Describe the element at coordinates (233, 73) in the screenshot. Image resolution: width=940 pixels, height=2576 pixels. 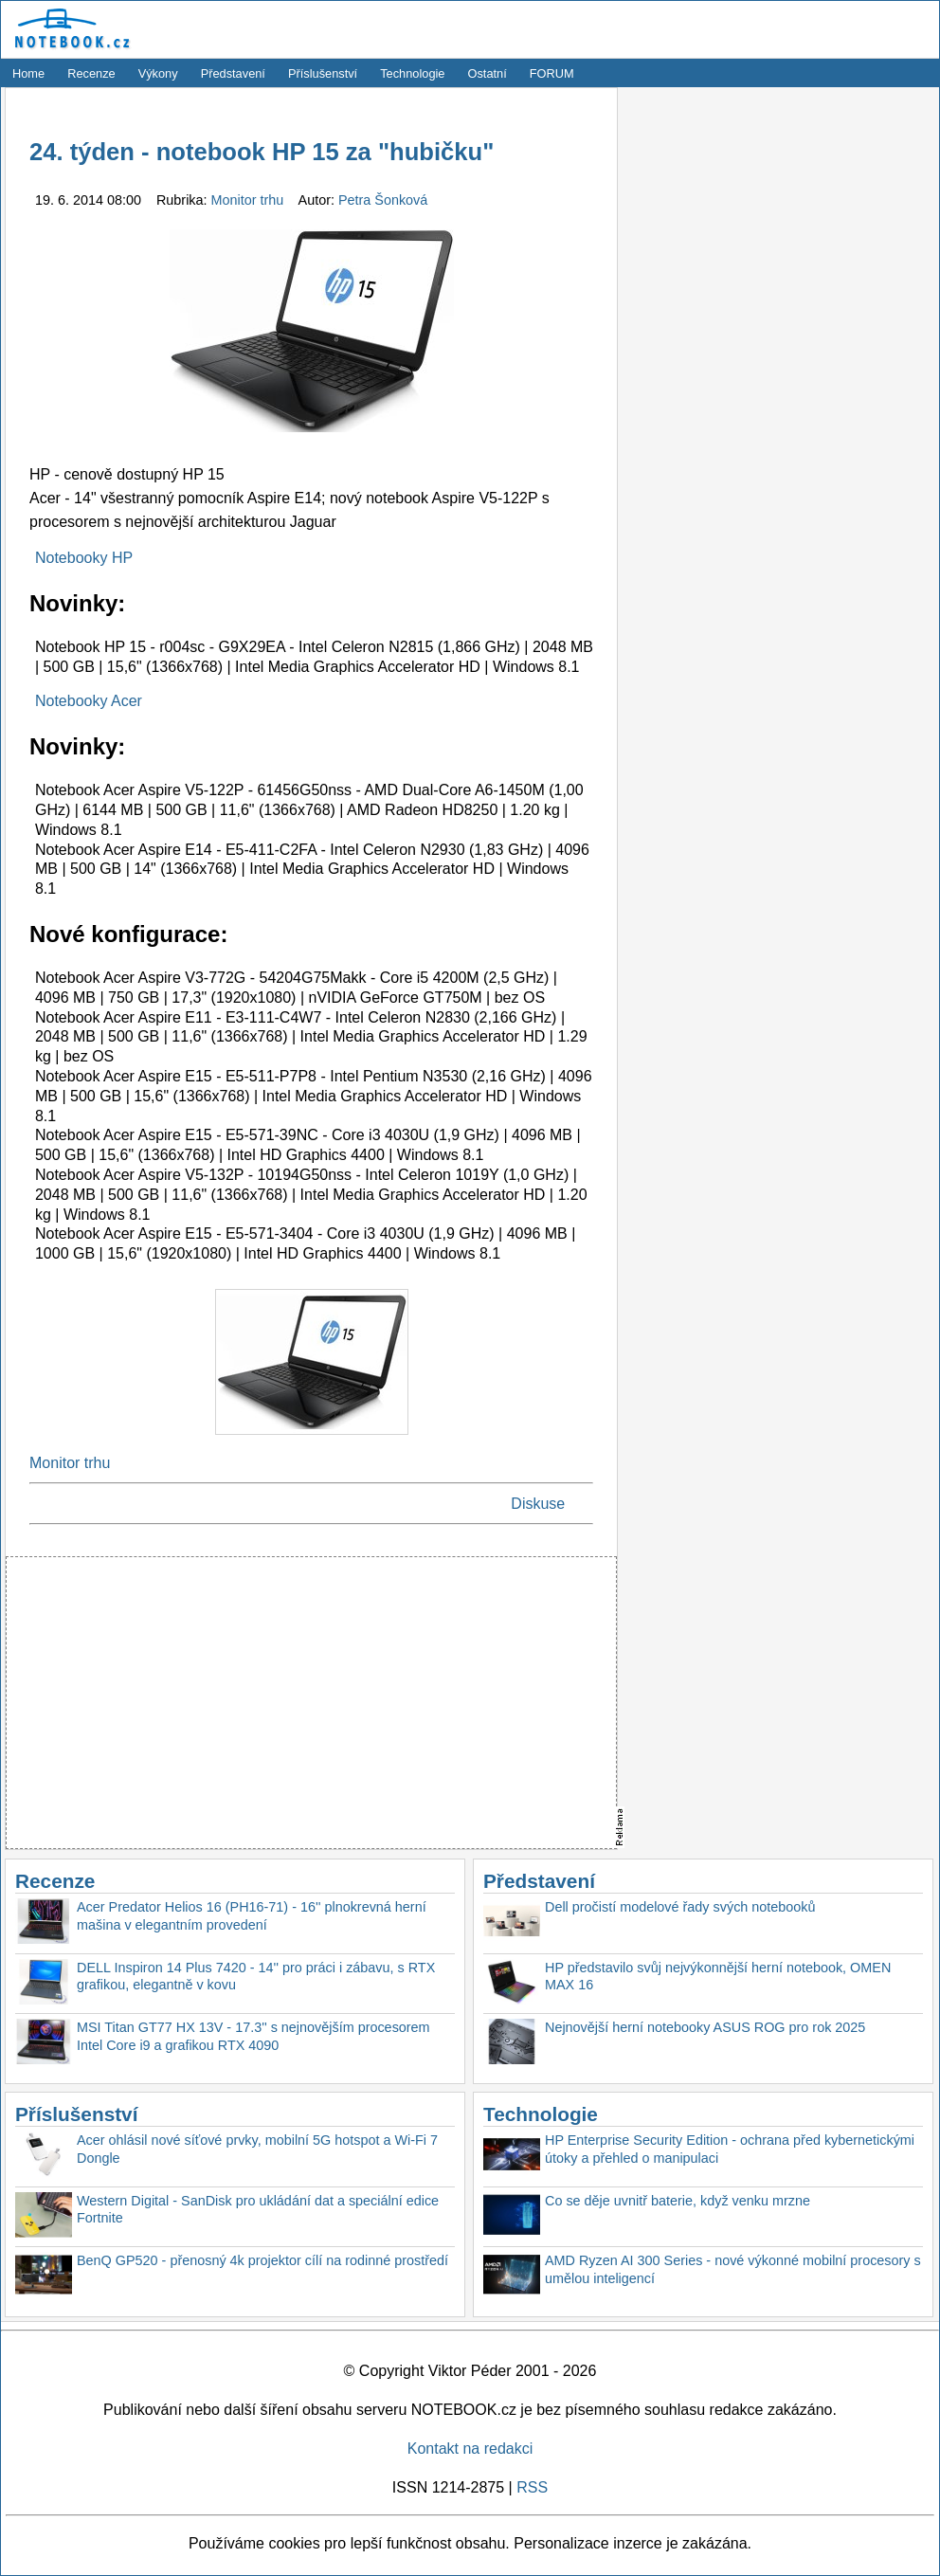
I see `Představení` at that location.